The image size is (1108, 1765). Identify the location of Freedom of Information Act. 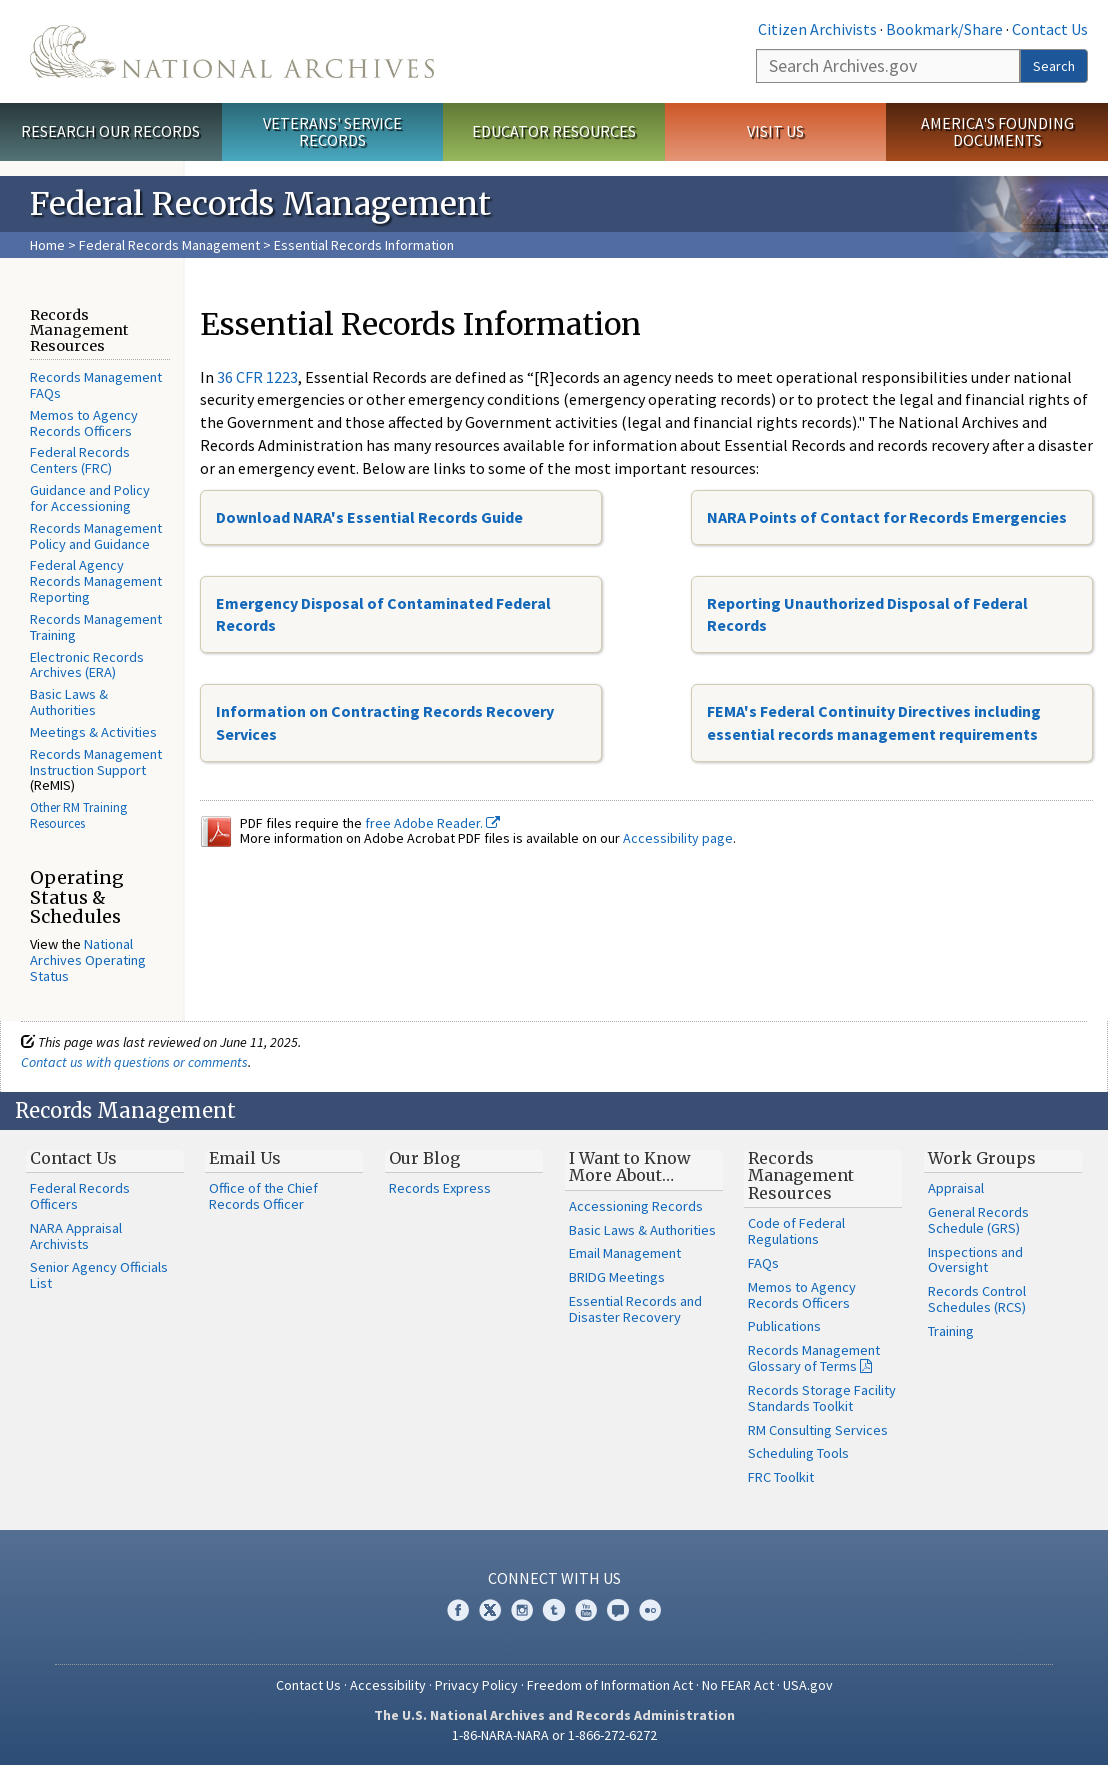
(610, 1685).